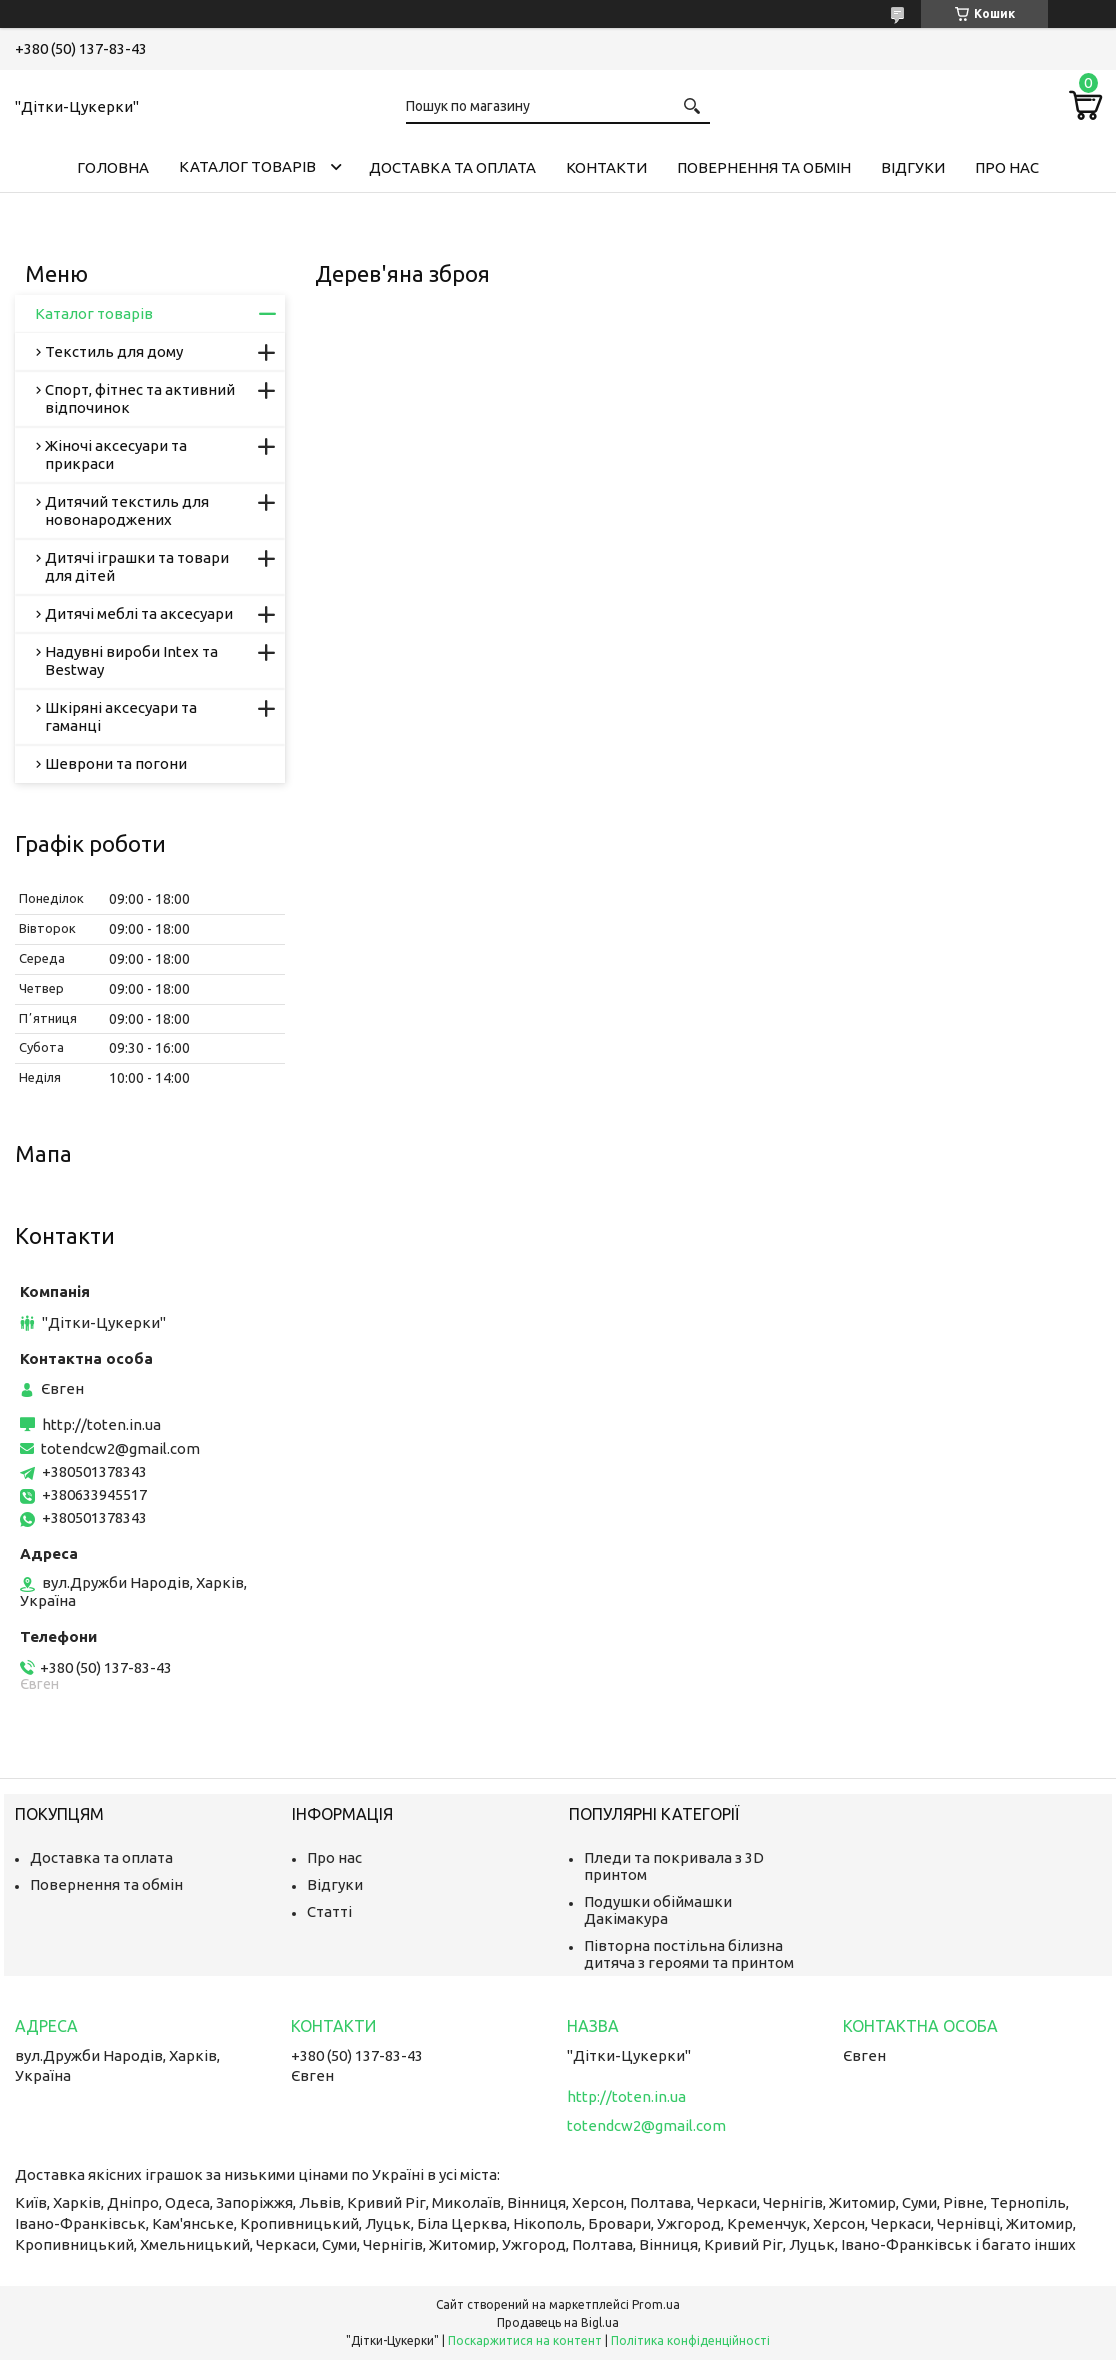  I want to click on Поскаржитися на контент, so click(525, 2340).